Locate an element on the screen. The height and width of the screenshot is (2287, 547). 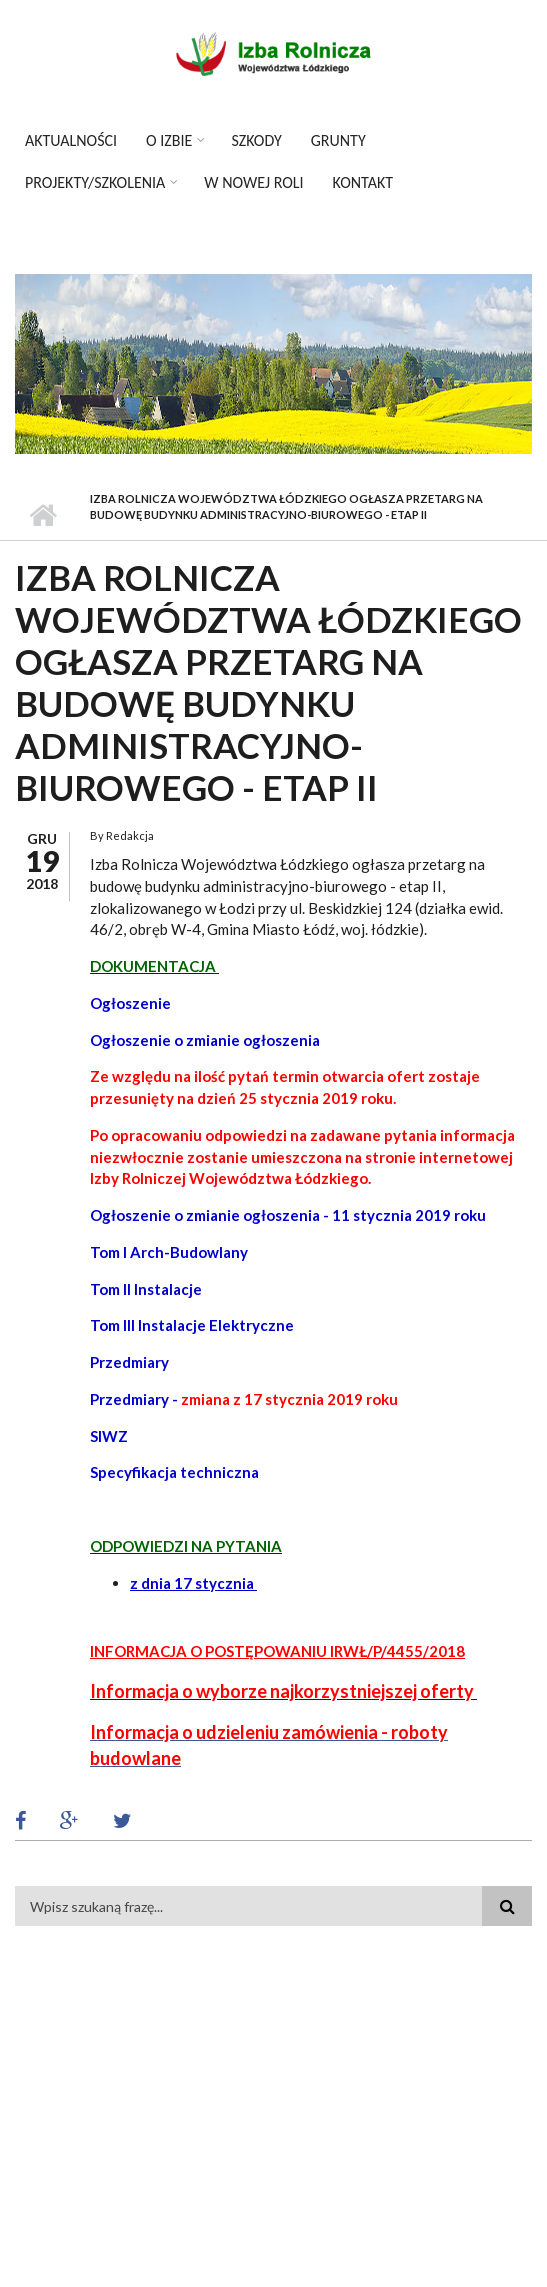
Strona główna is located at coordinates (42, 515).